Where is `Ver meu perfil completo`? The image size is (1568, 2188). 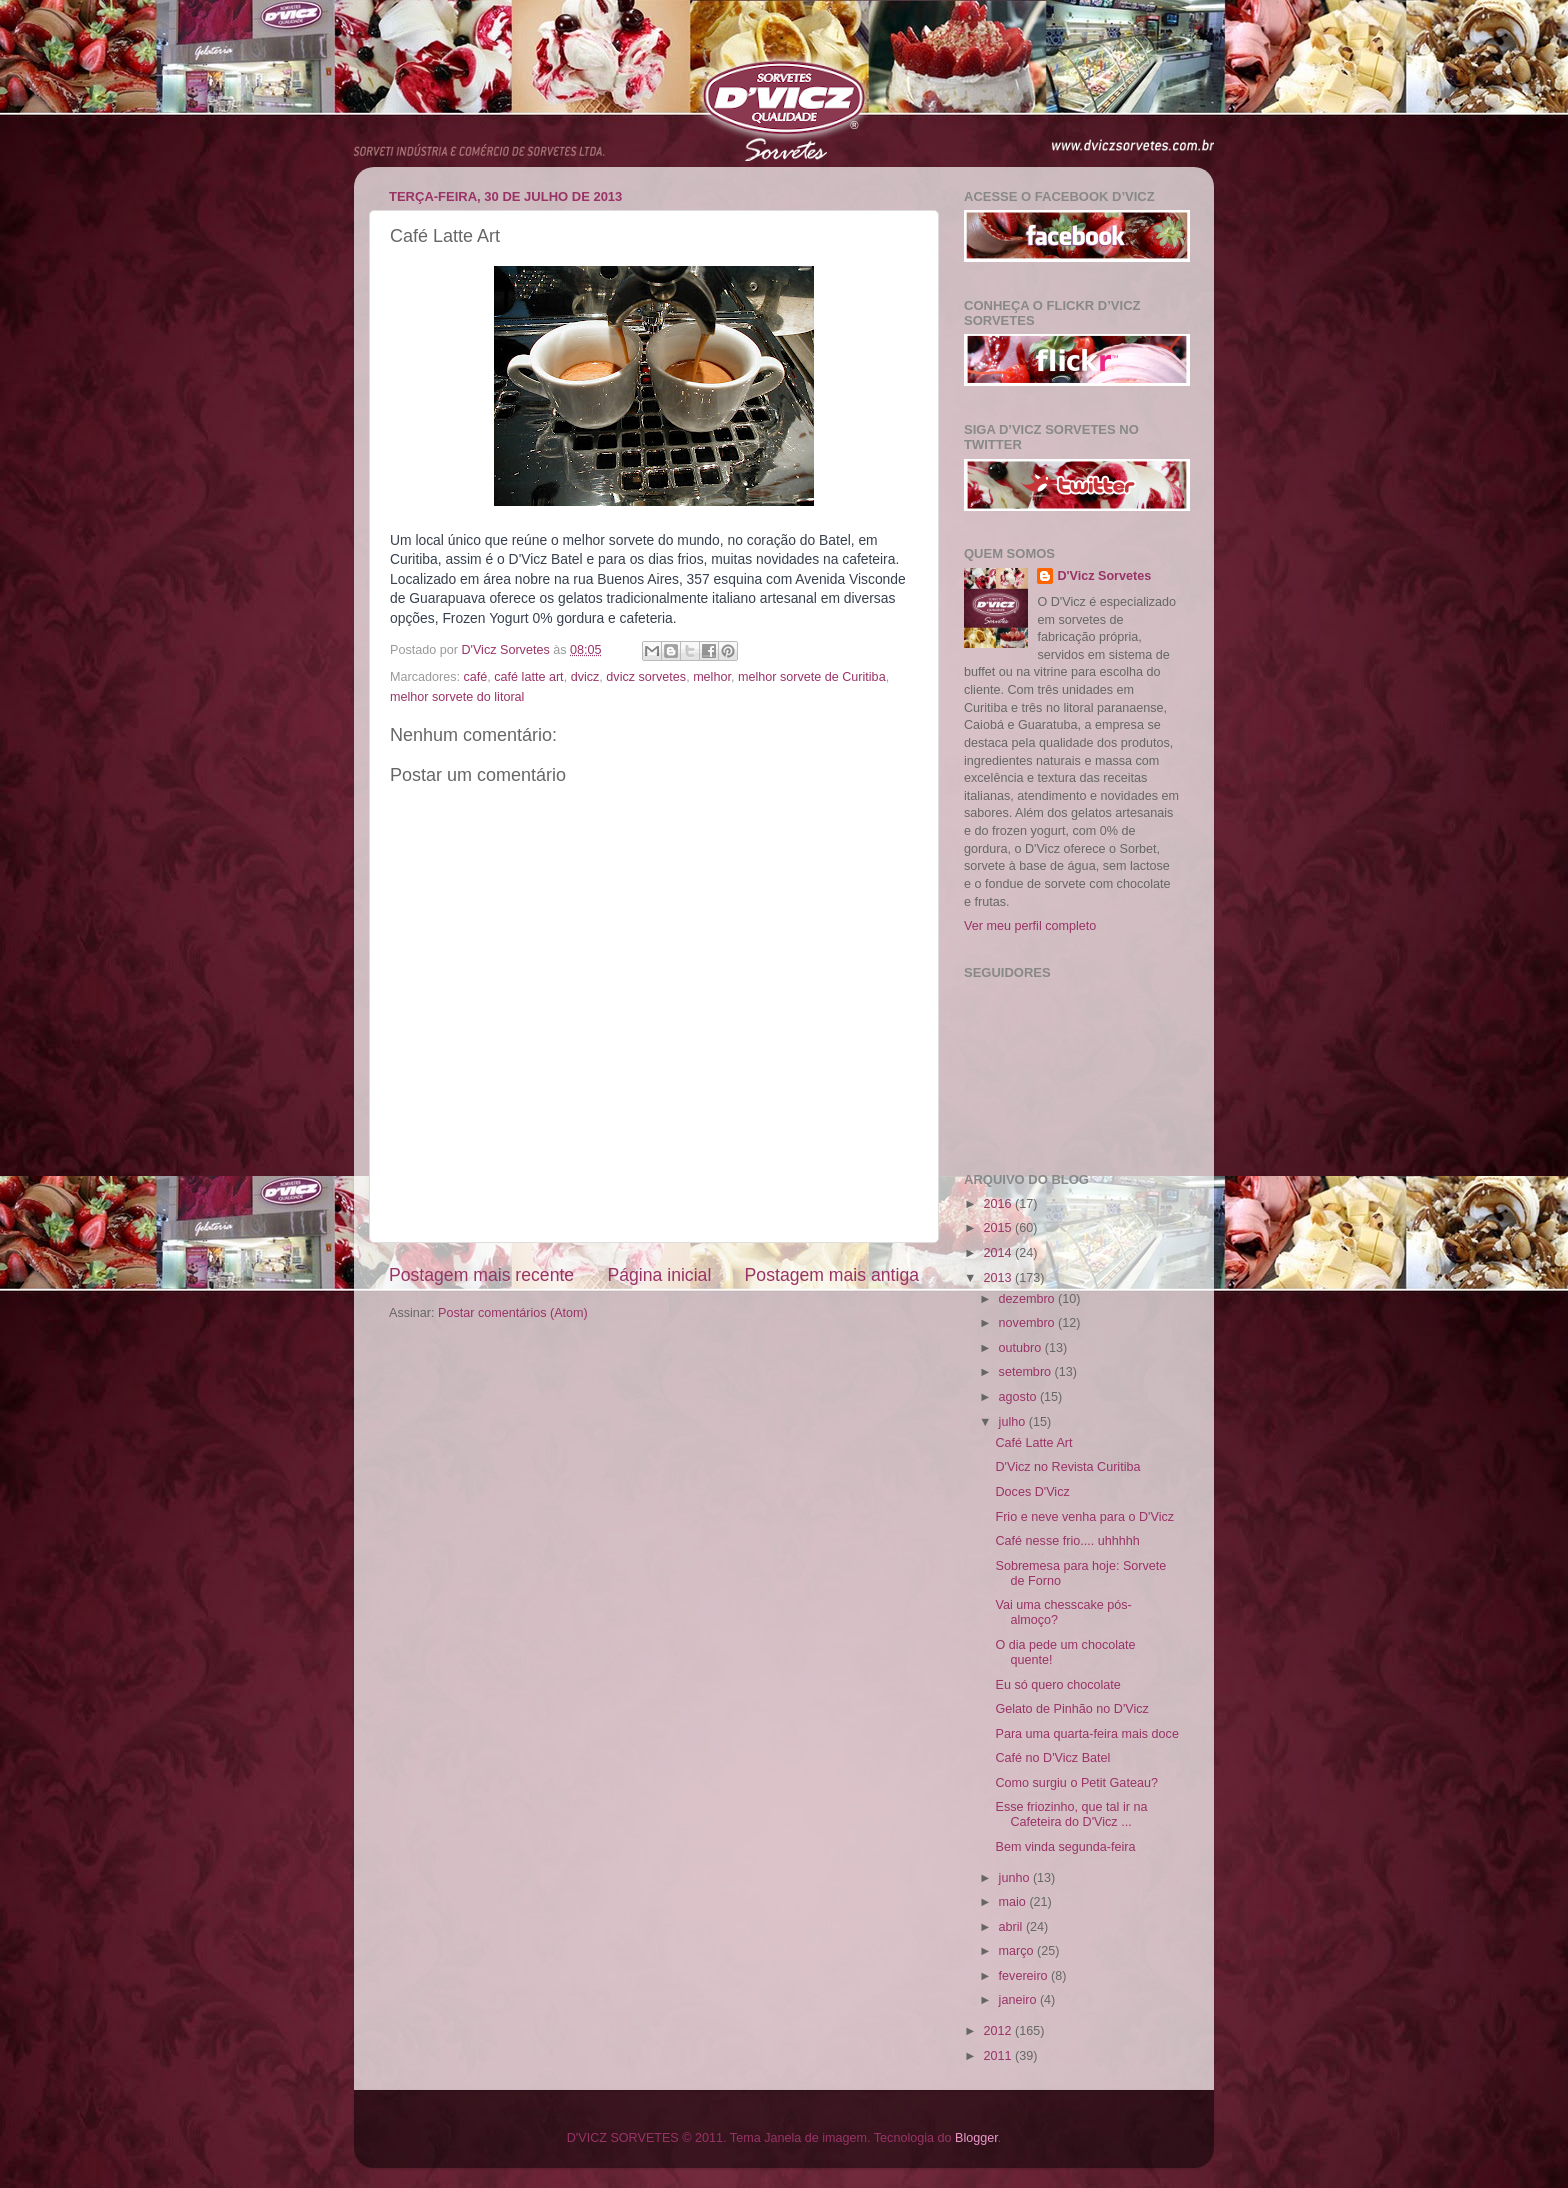 Ver meu perfil completo is located at coordinates (1030, 926).